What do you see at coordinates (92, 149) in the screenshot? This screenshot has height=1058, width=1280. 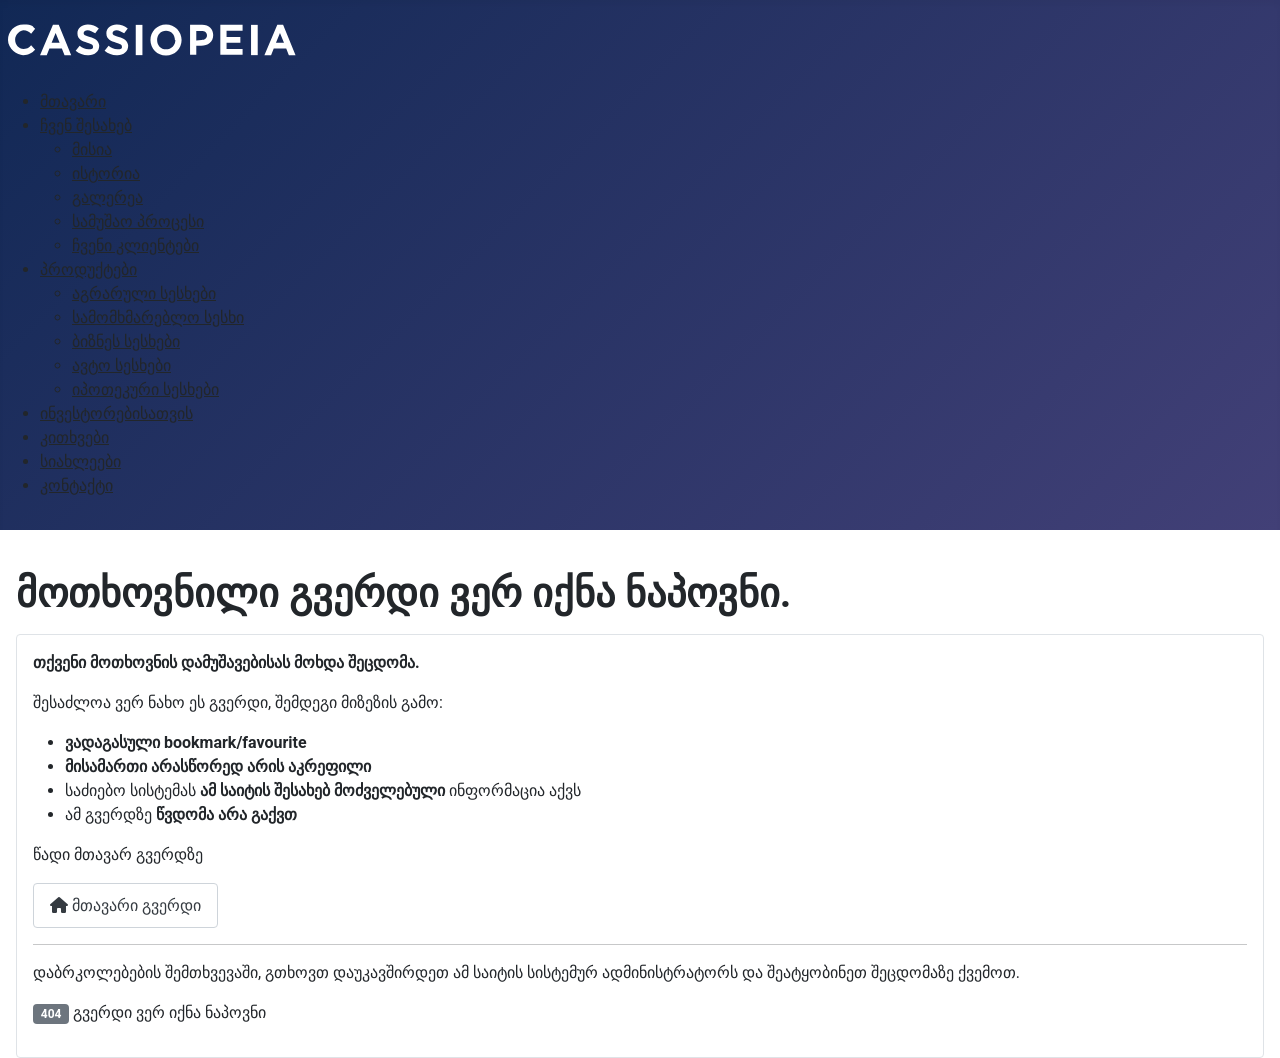 I see `მისია` at bounding box center [92, 149].